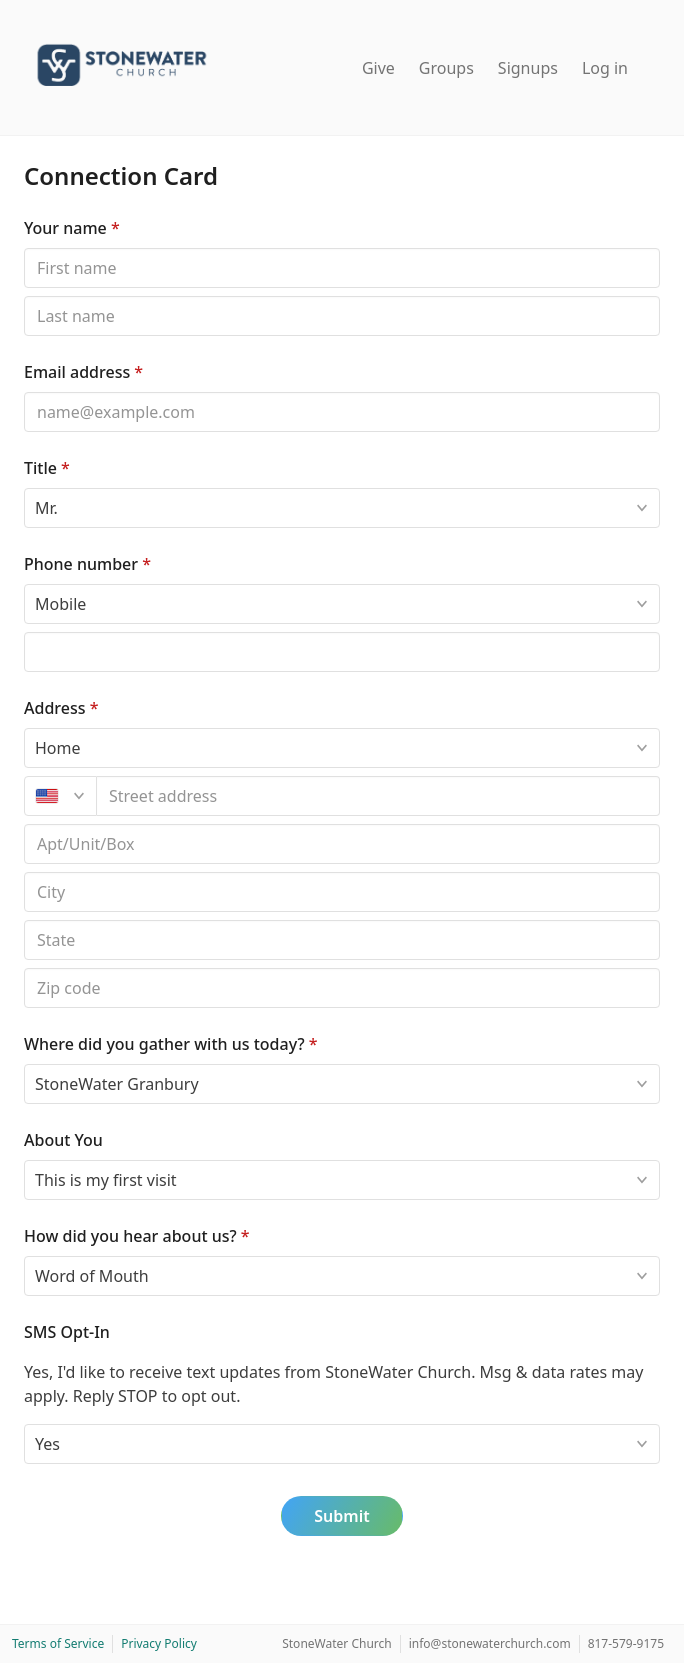 The width and height of the screenshot is (684, 1663). I want to click on Privacy Policy, so click(159, 1643).